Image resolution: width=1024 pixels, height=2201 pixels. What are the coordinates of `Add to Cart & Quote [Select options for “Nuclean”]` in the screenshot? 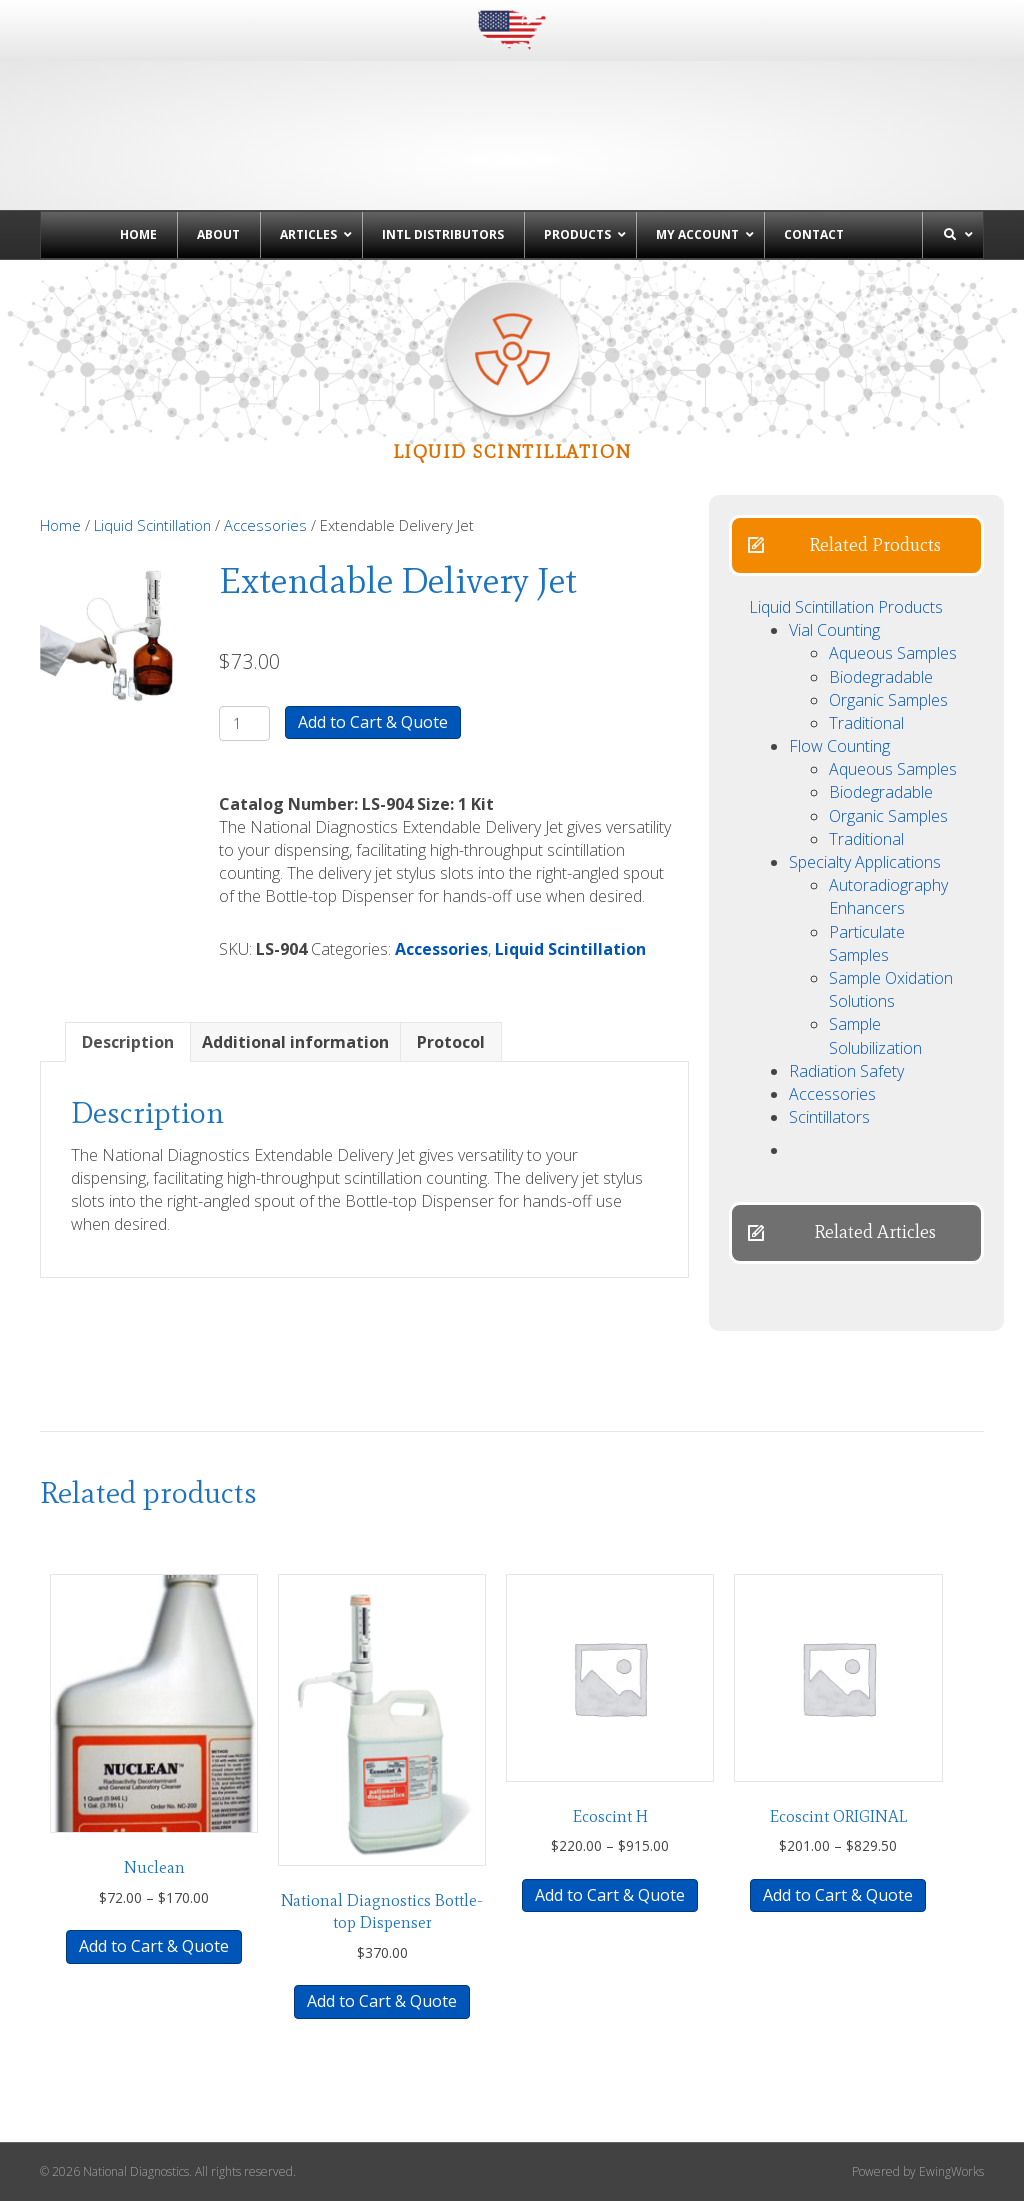 It's located at (154, 1946).